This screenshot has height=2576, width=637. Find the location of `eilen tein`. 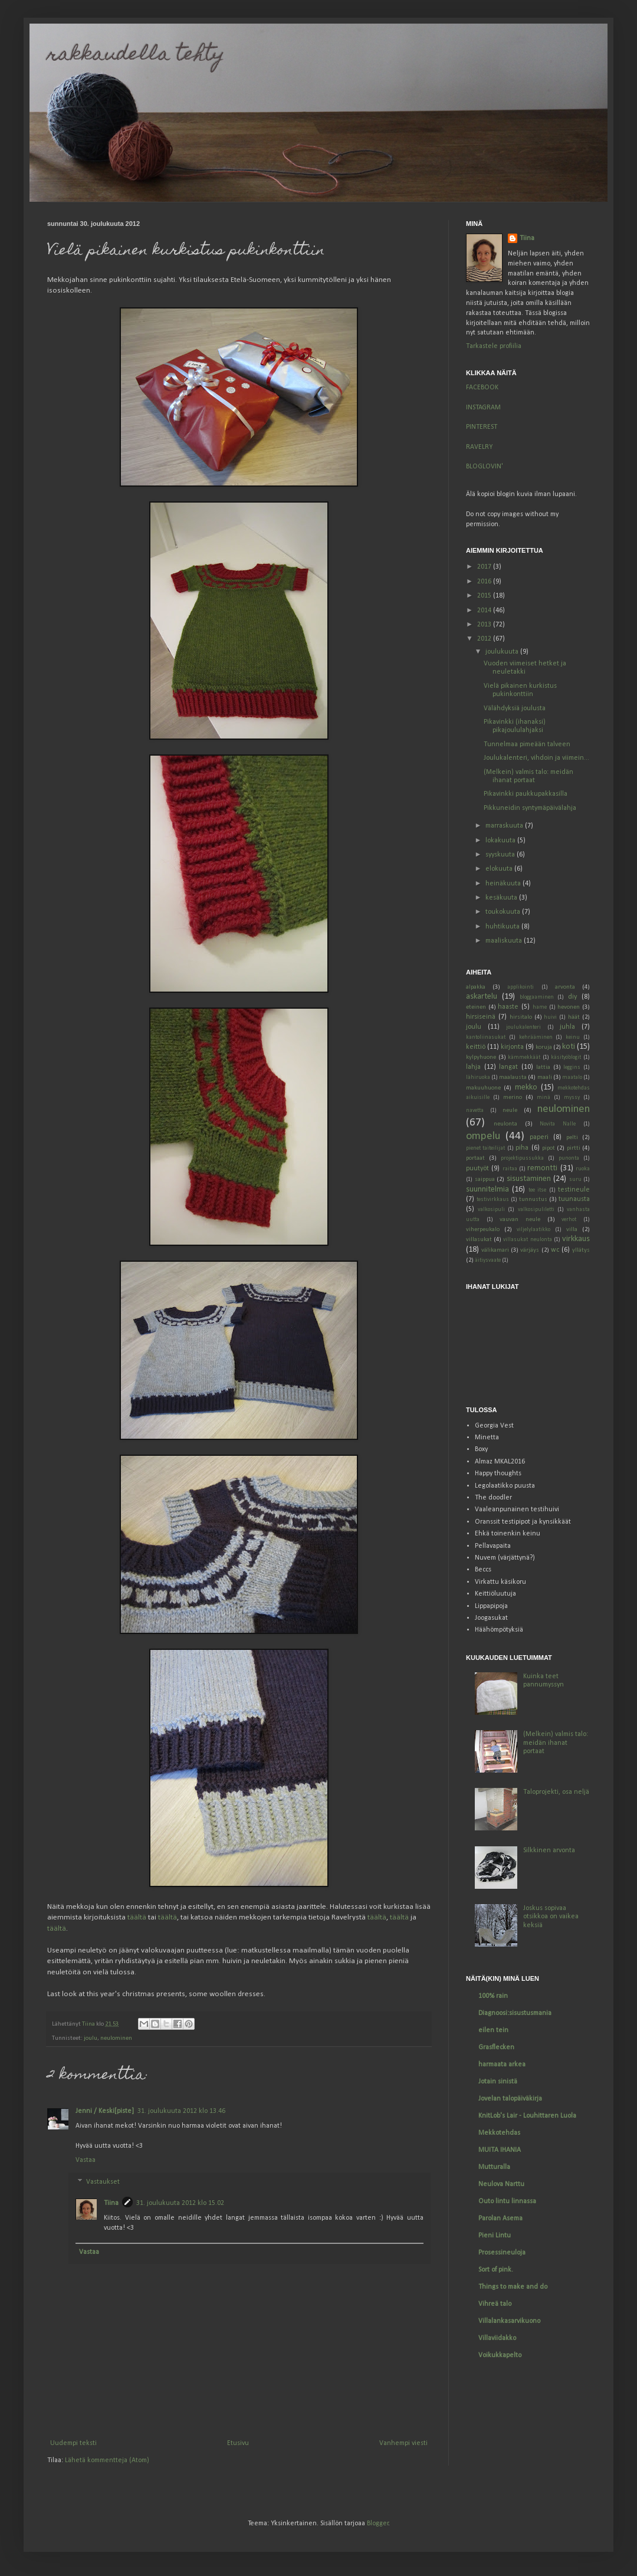

eilen tein is located at coordinates (493, 2030).